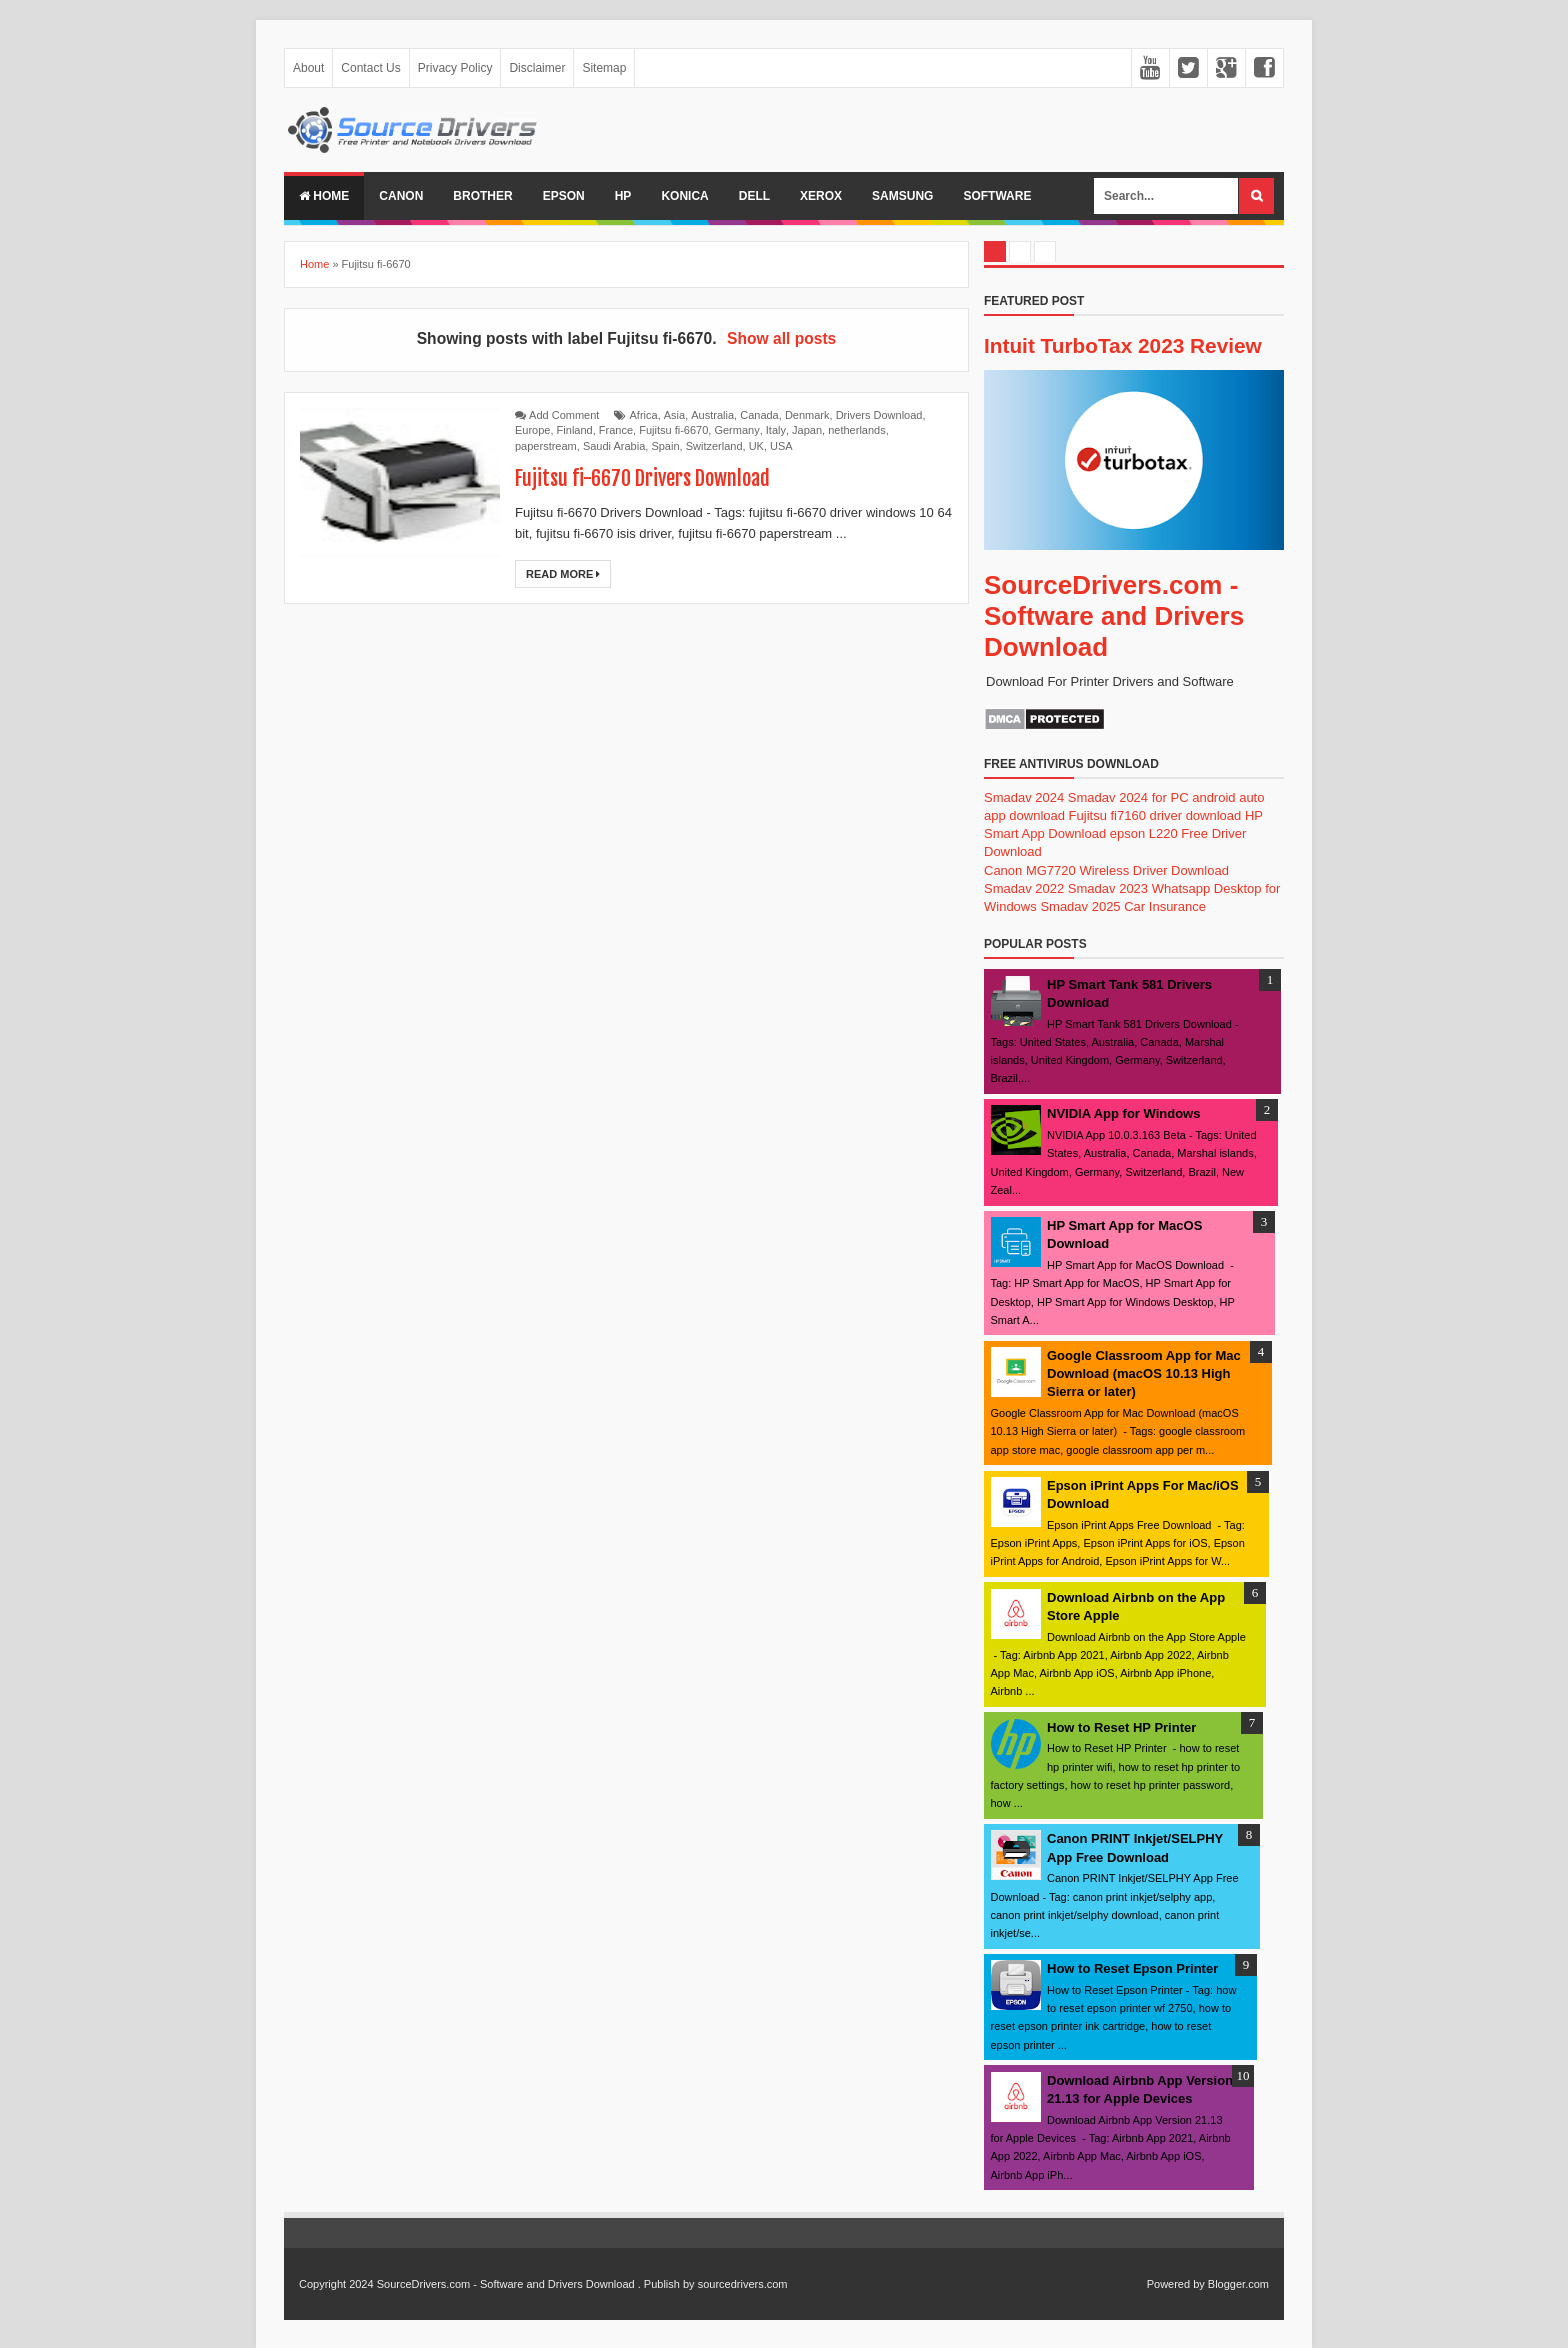 The height and width of the screenshot is (2348, 1568). What do you see at coordinates (1108, 888) in the screenshot?
I see `Smadav 2023` at bounding box center [1108, 888].